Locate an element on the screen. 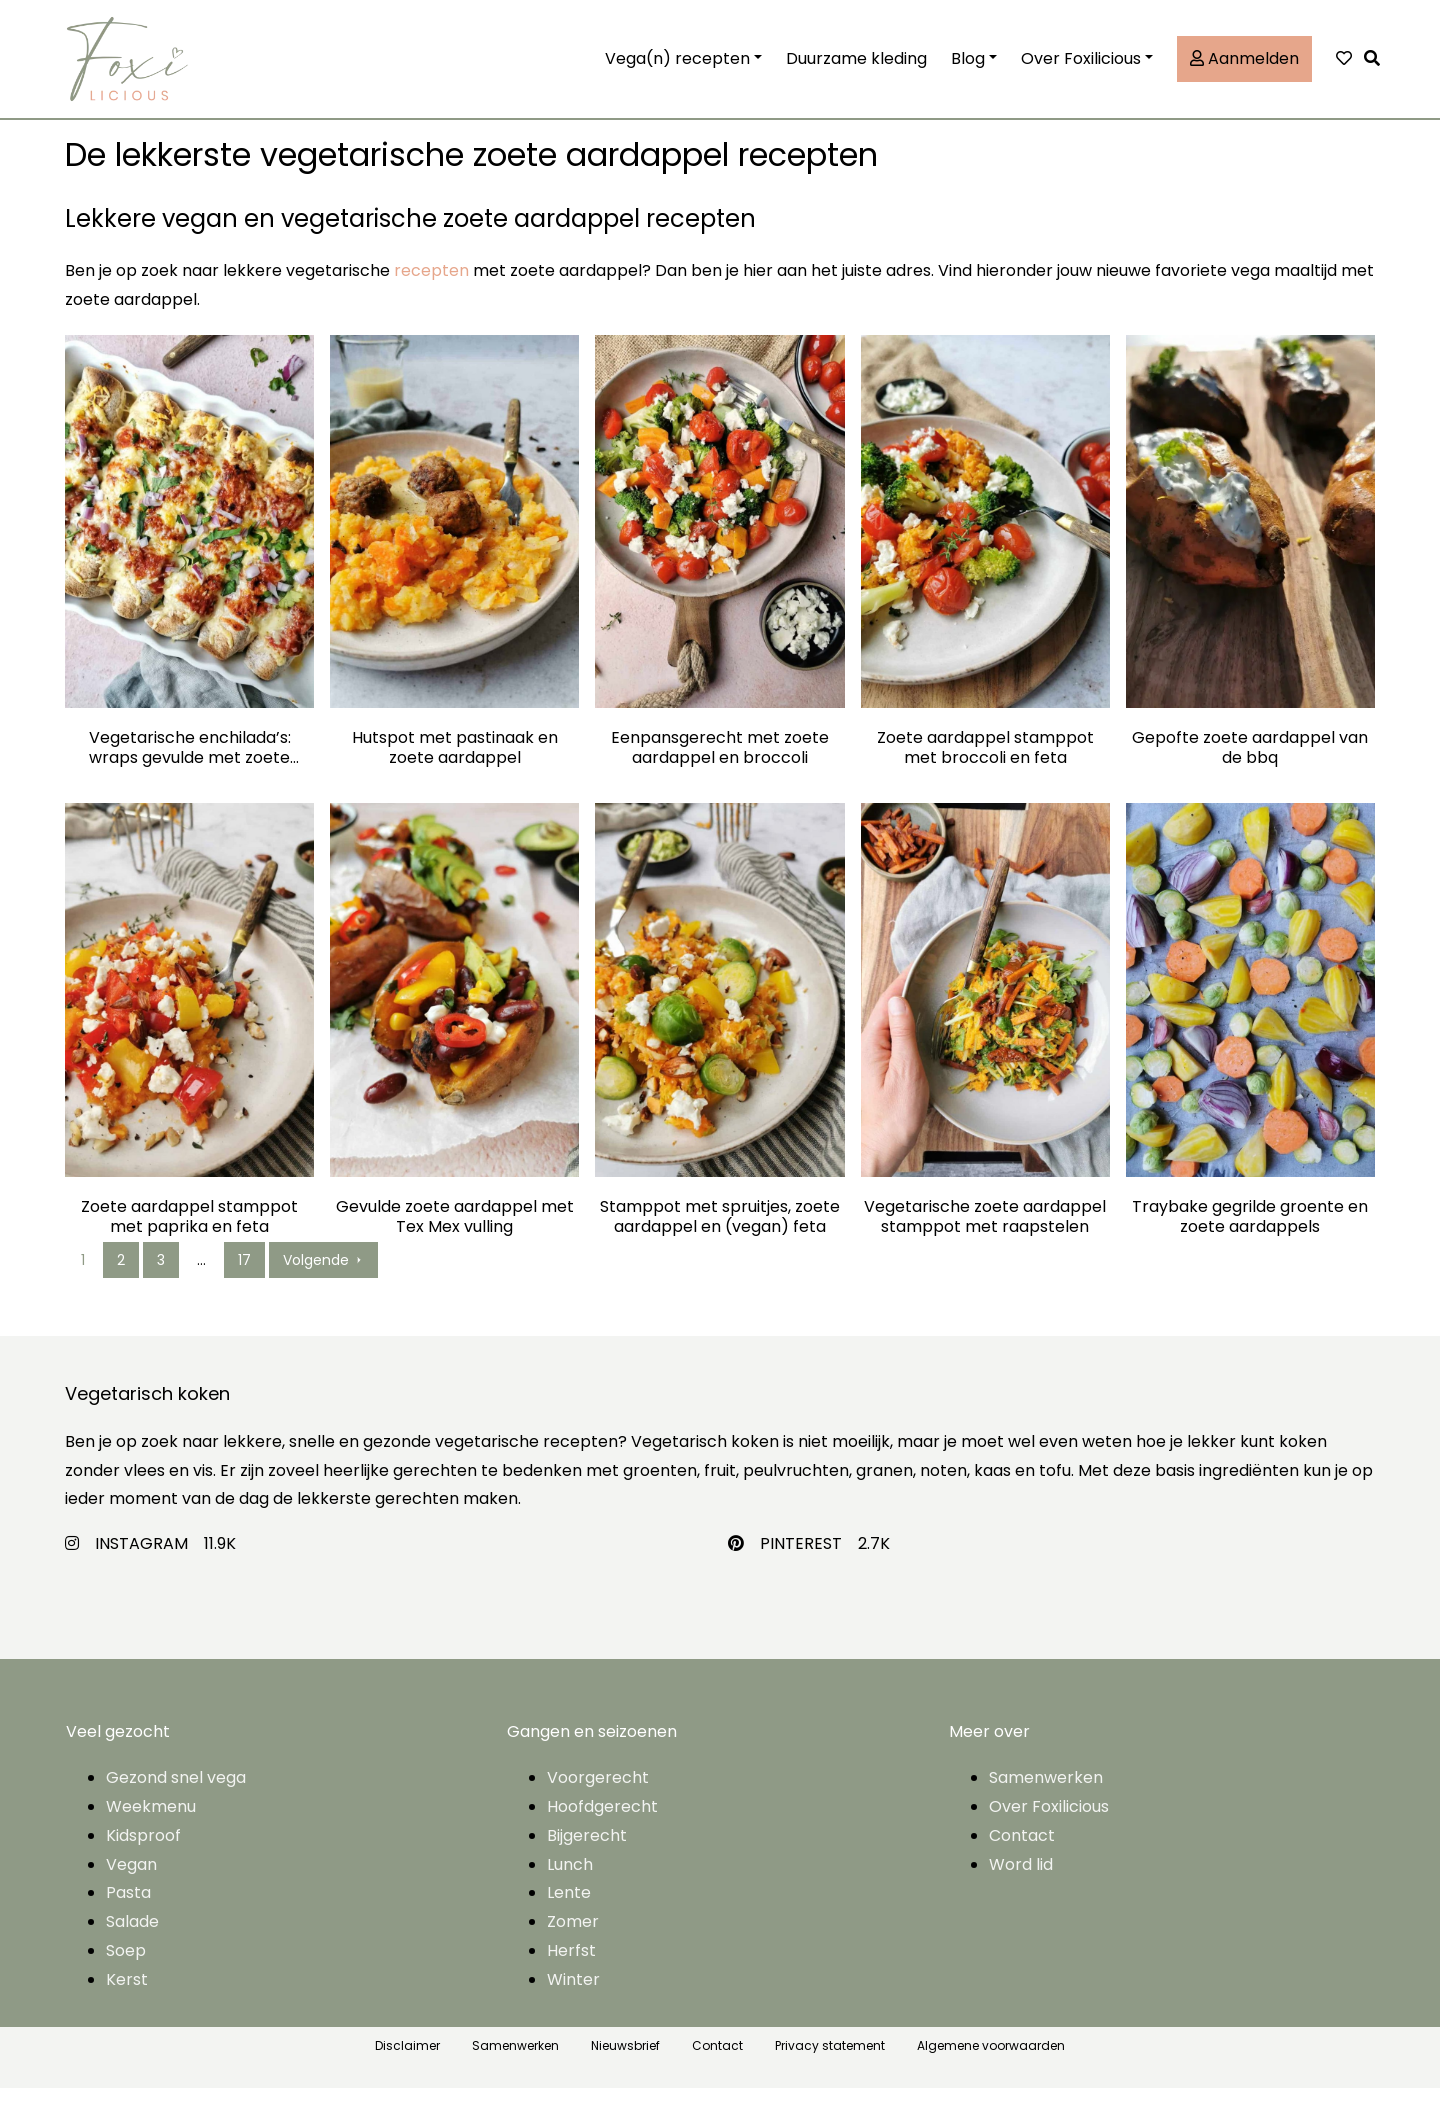  Bijgerecht is located at coordinates (587, 1854).